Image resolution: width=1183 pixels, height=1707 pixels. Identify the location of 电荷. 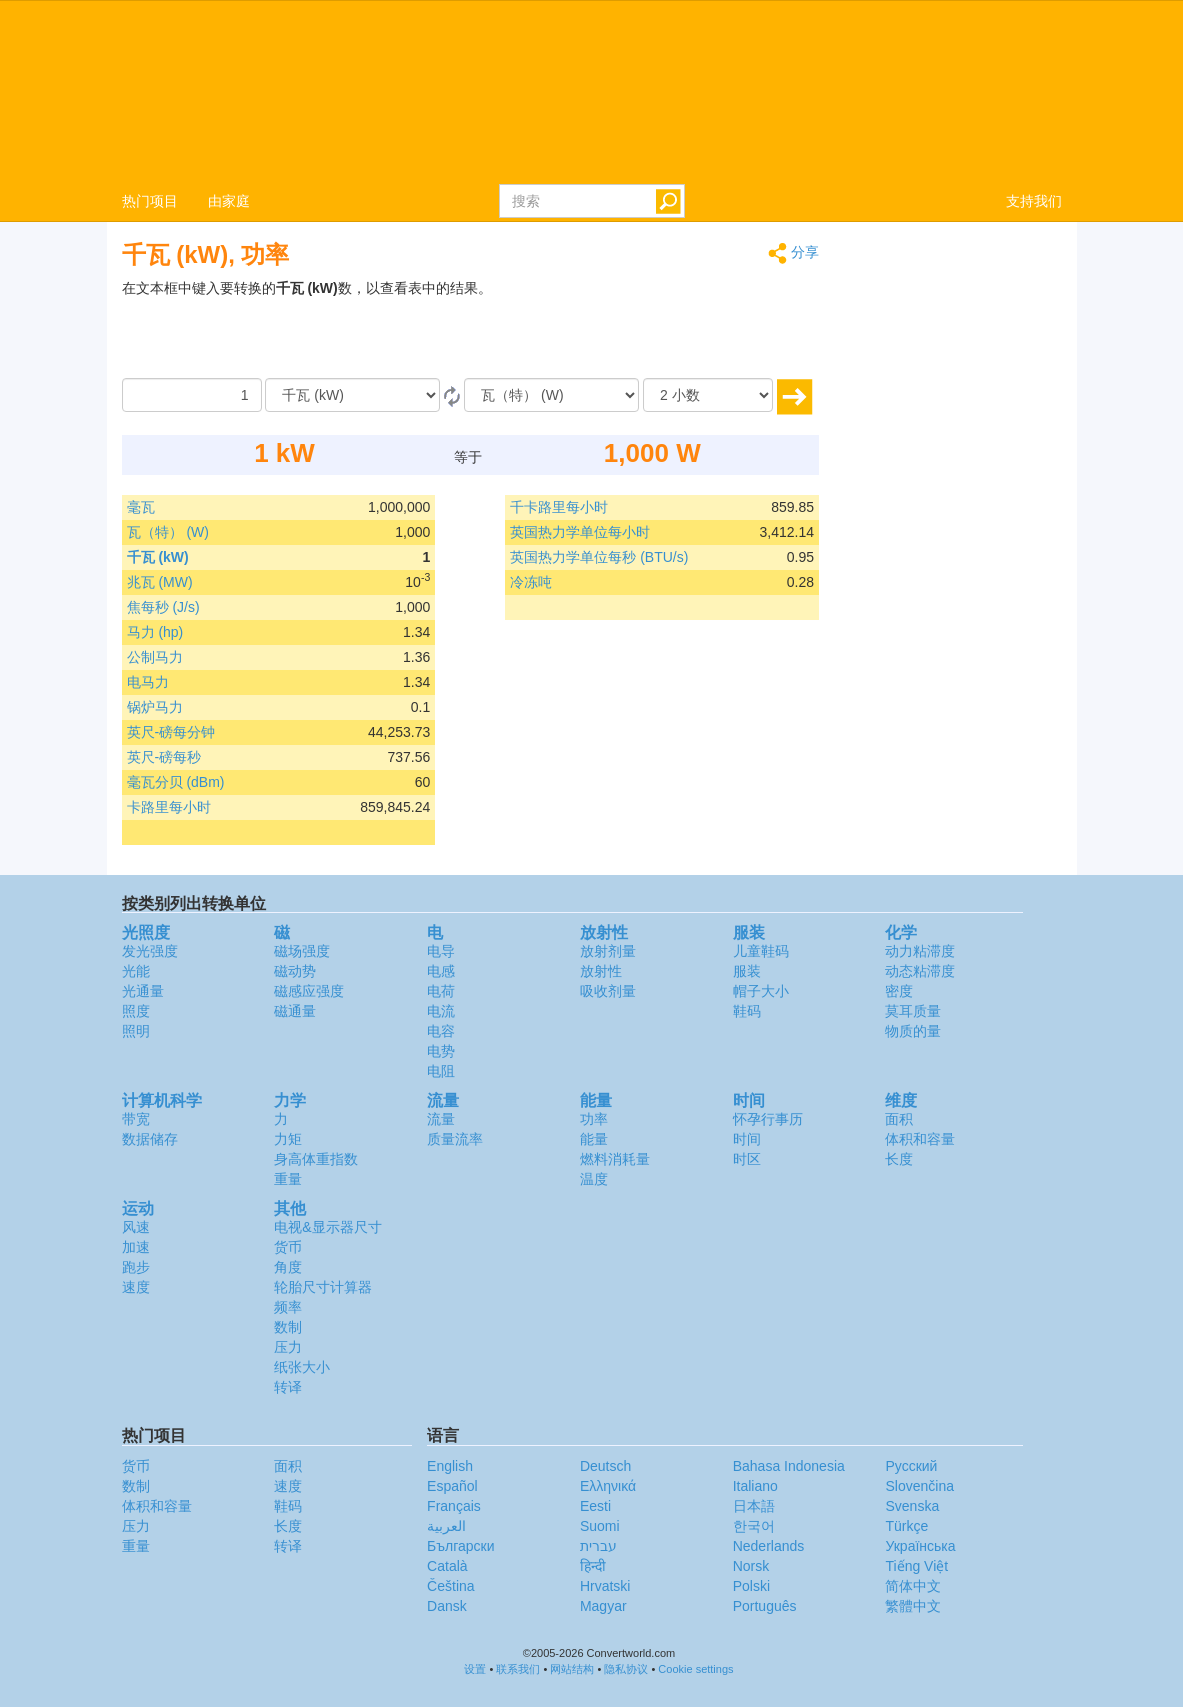
(441, 991).